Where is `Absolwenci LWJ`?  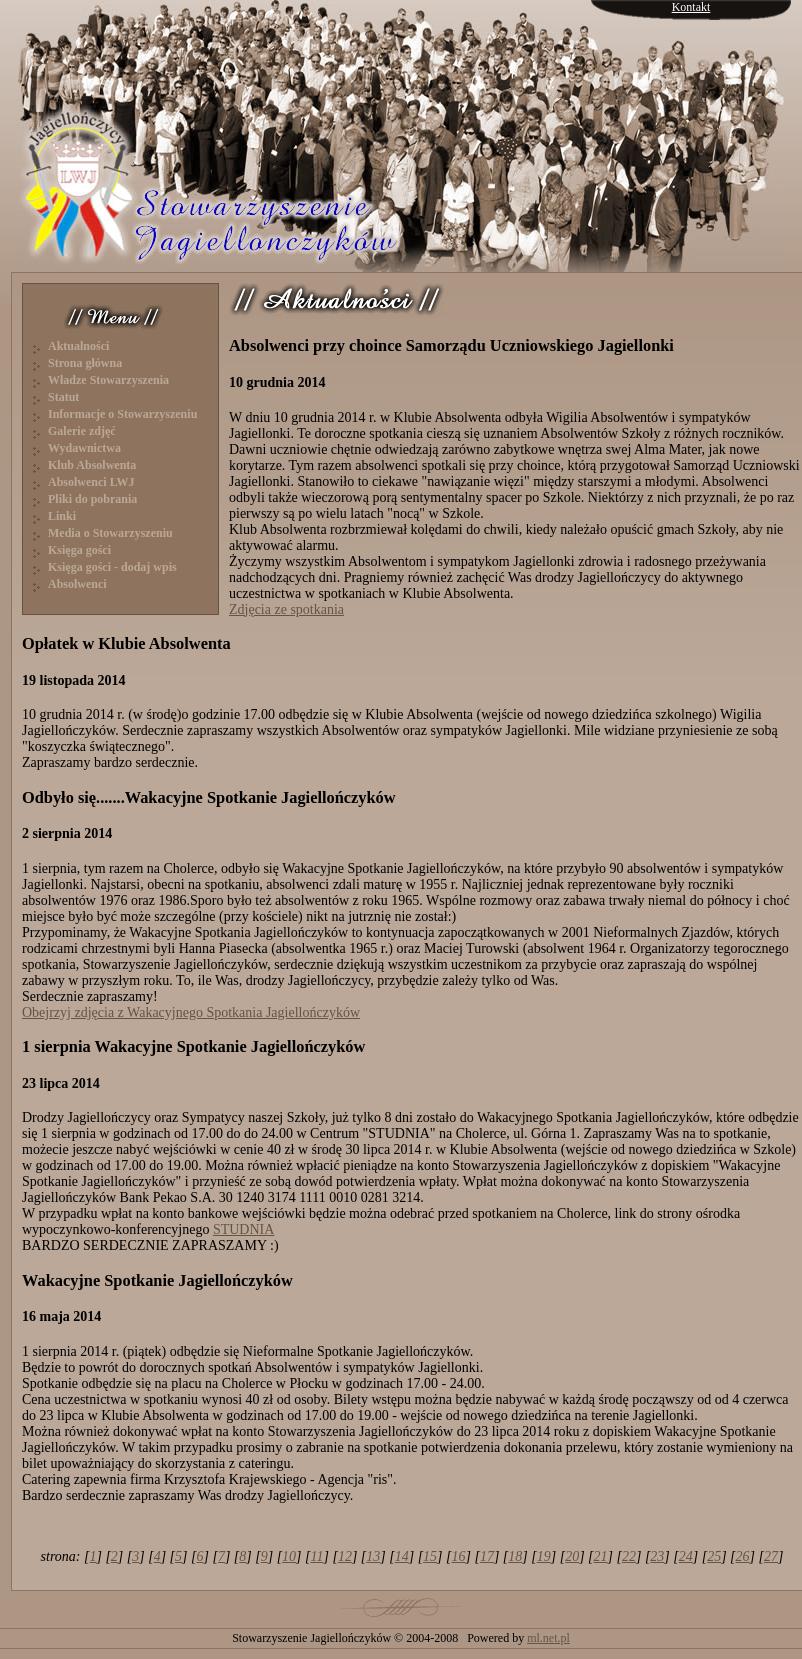 Absolwenci LWJ is located at coordinates (91, 482).